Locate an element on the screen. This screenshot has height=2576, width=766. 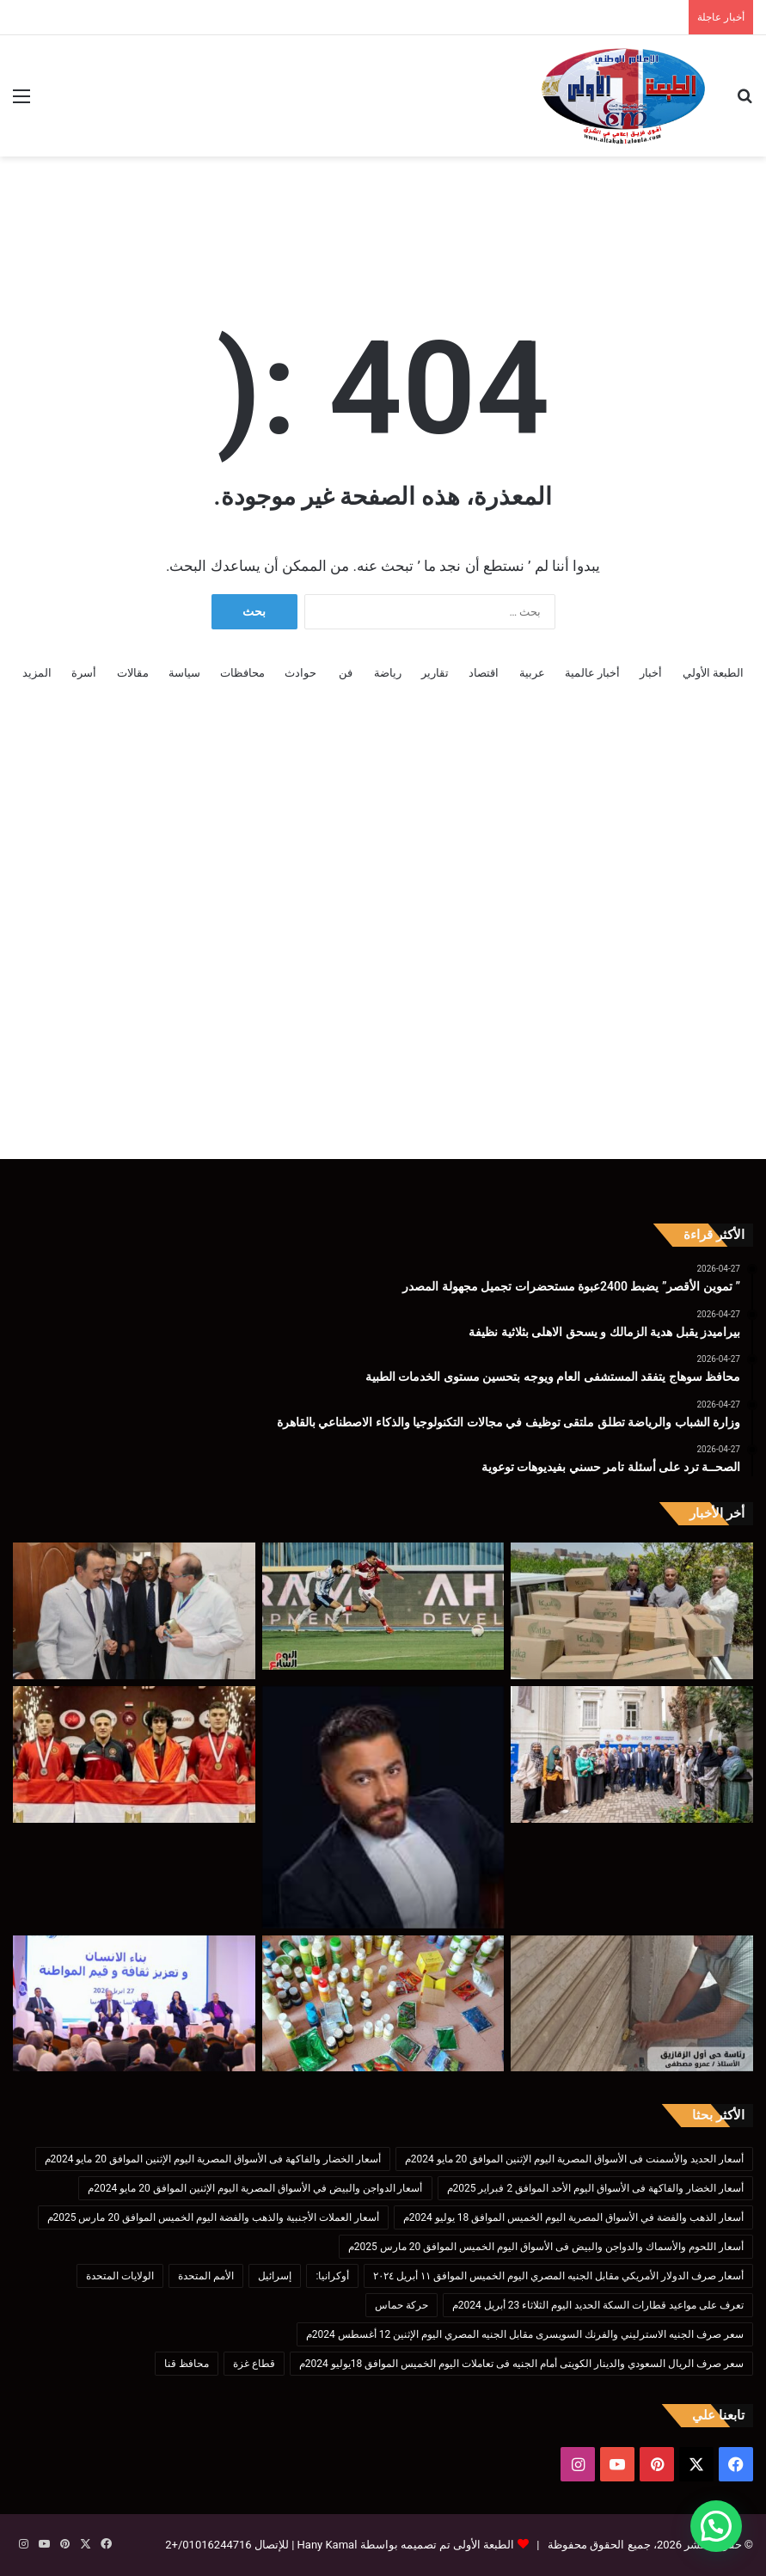
[الصحــة ترد على أسئلة تامر حسني بفيديوهات توعوية] is located at coordinates (383, 1807).